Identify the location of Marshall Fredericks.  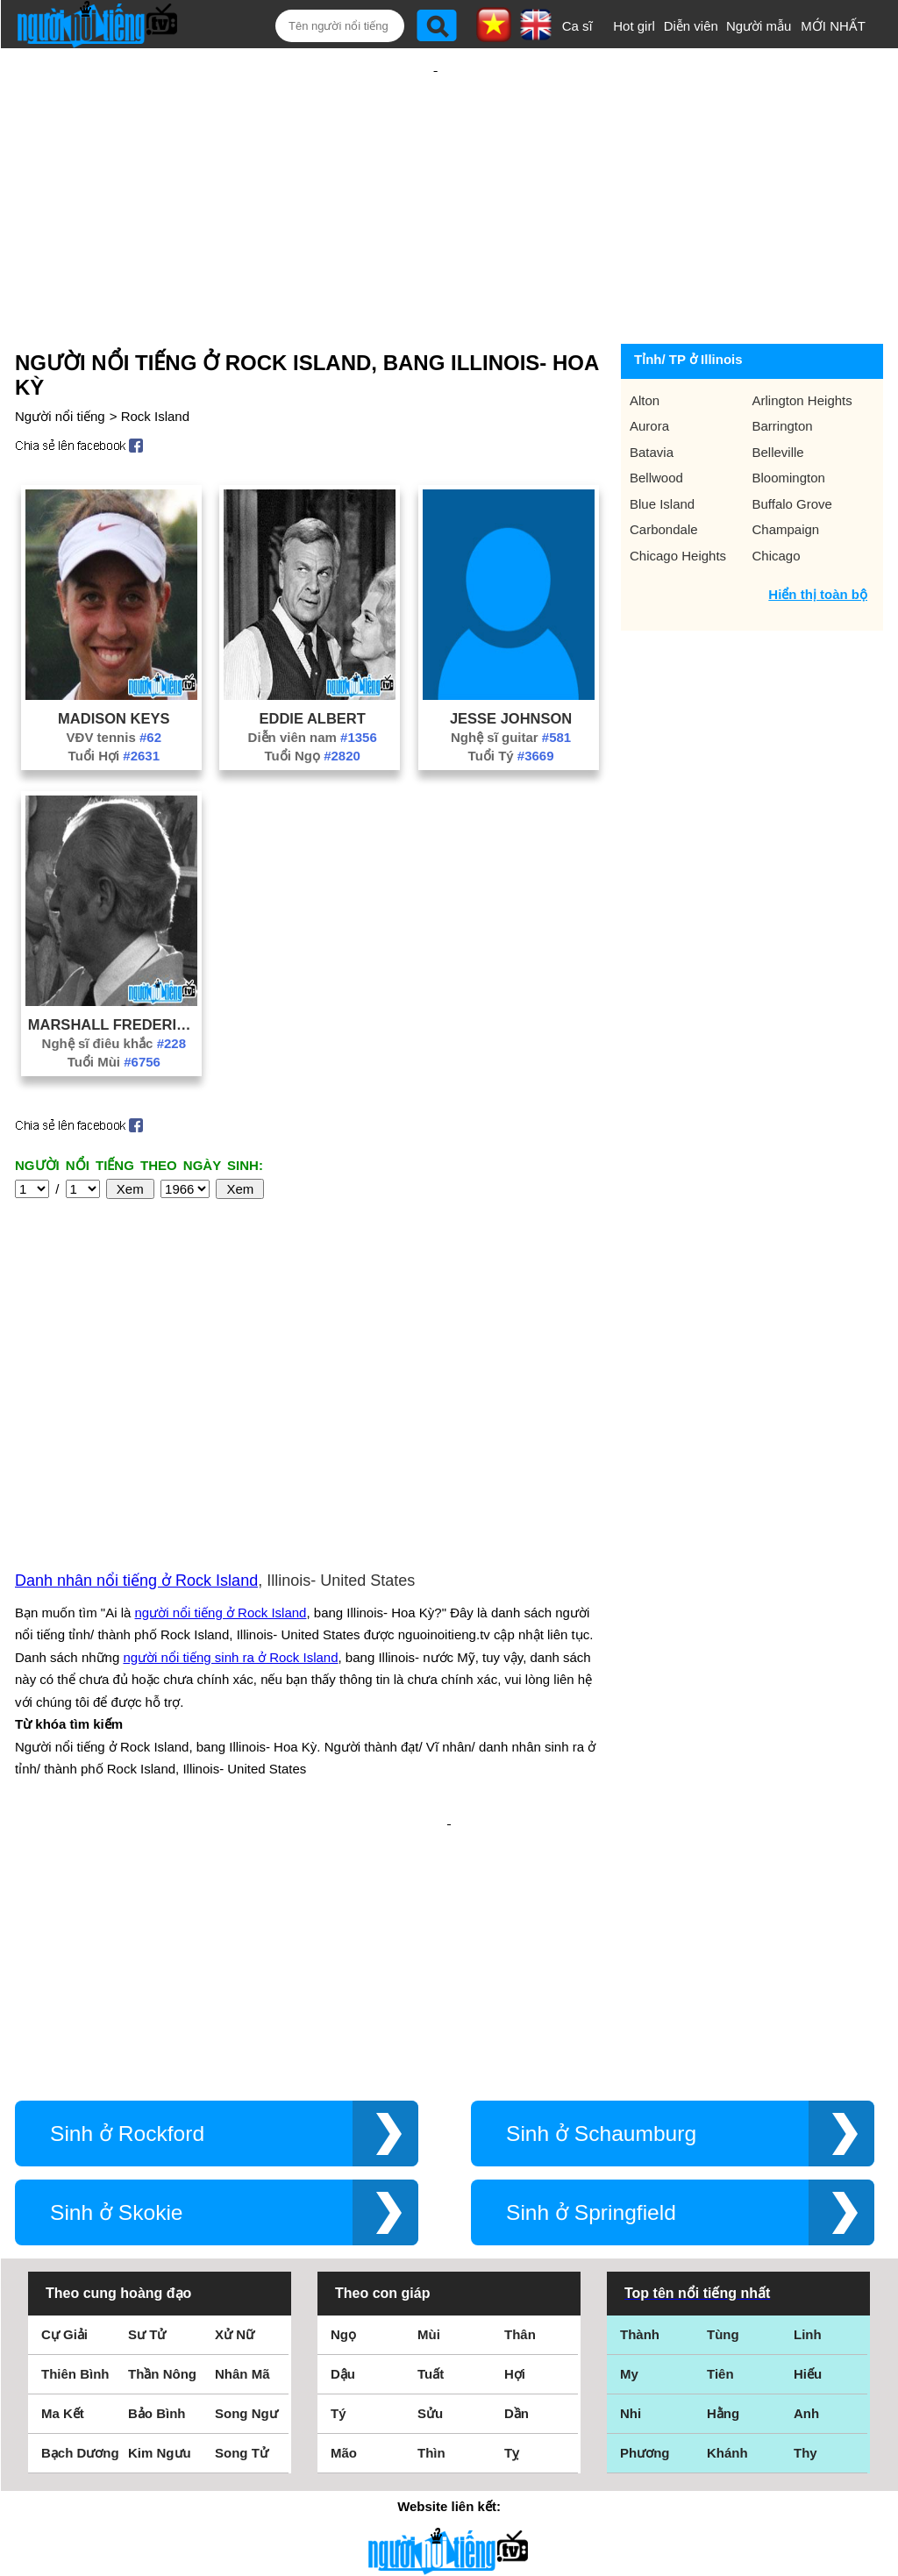
(114, 967).